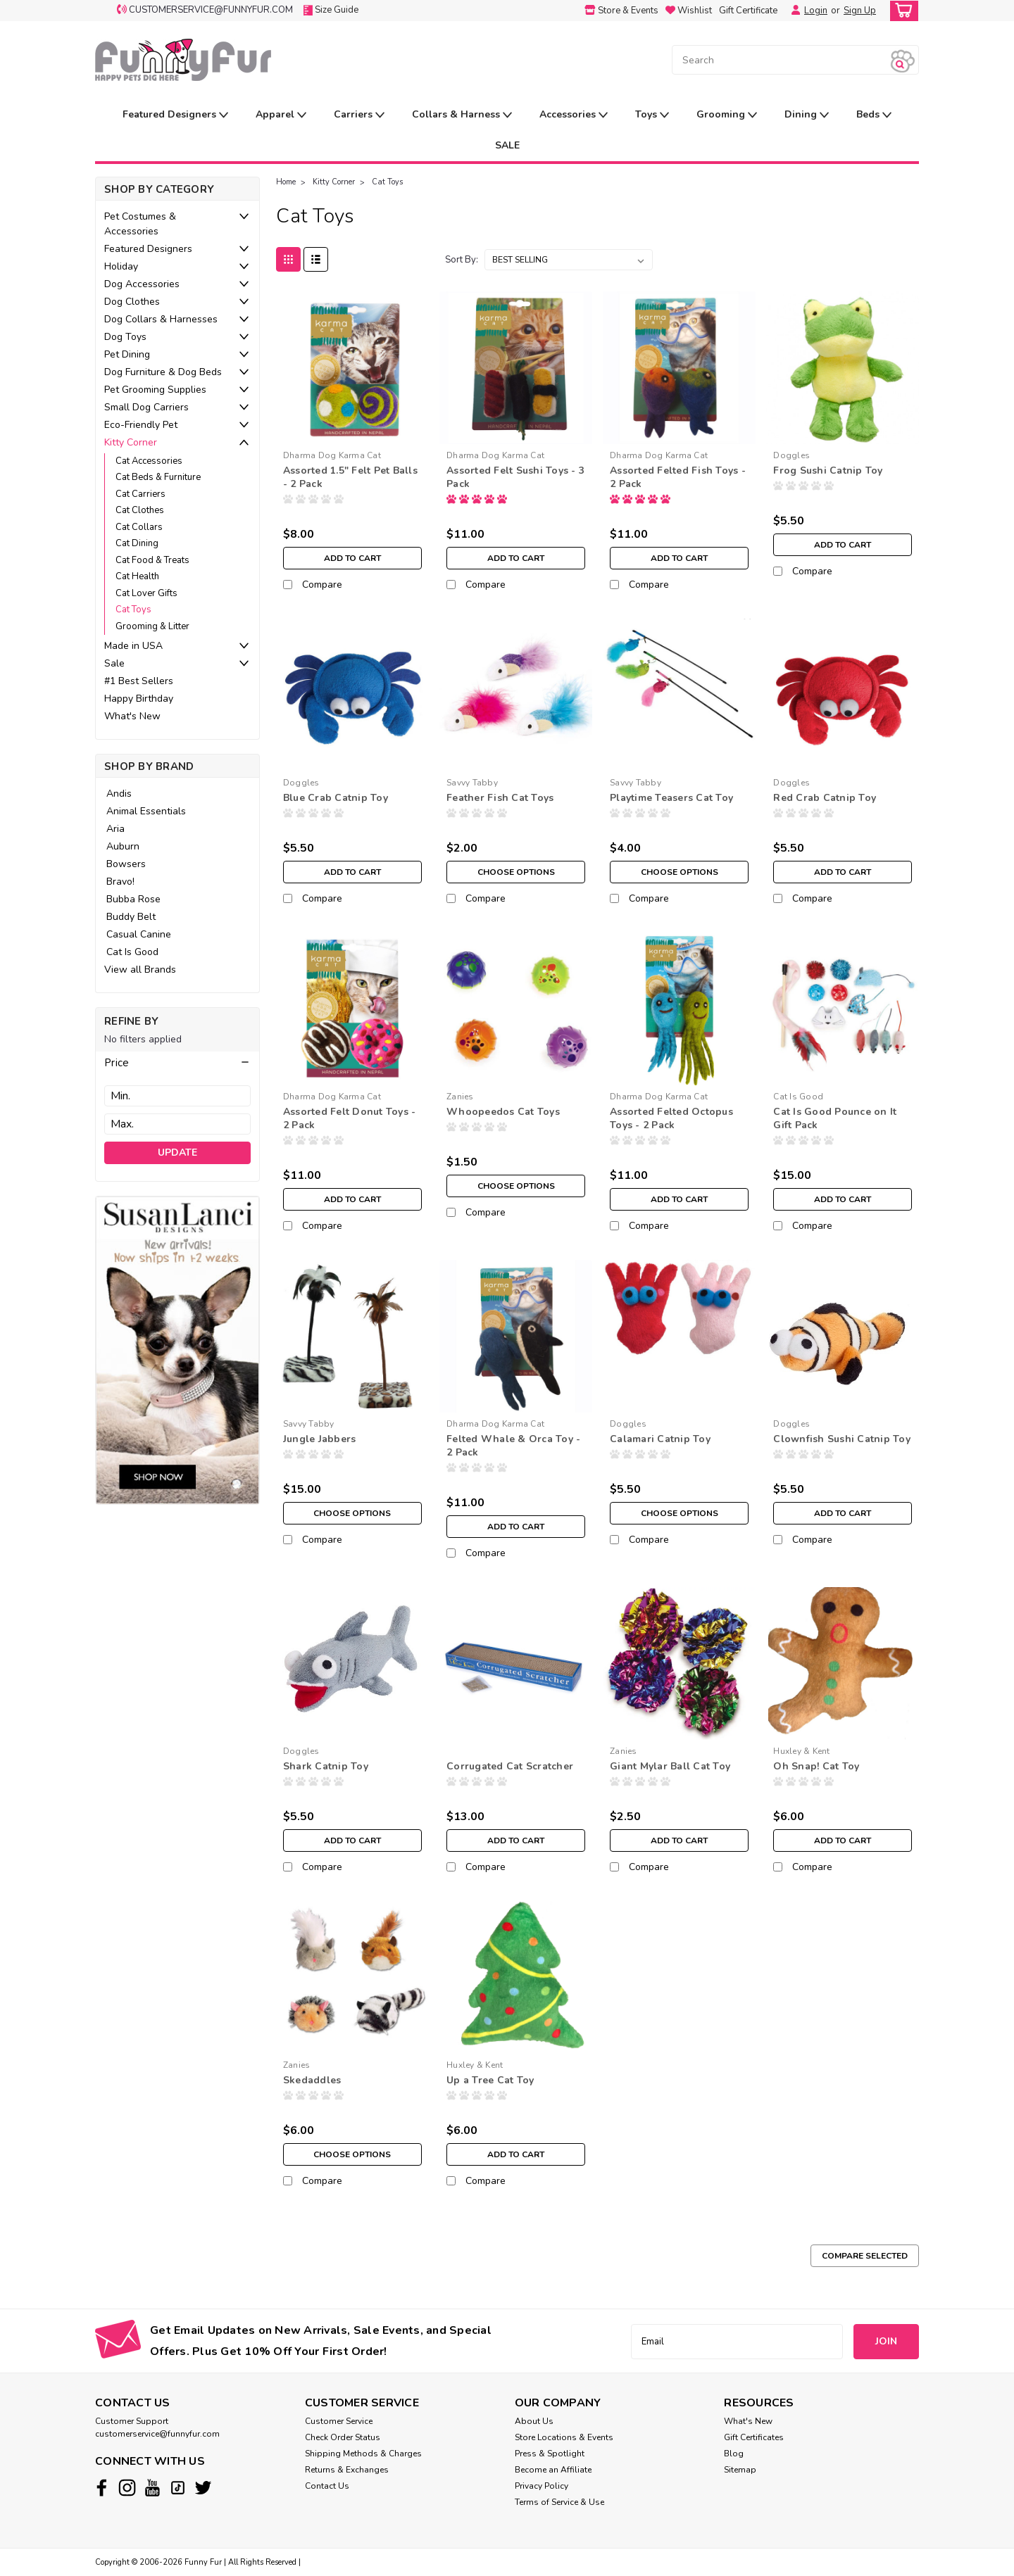 Image resolution: width=1014 pixels, height=2576 pixels. What do you see at coordinates (509, 1766) in the screenshot?
I see `Corrugated Cat Scratcher` at bounding box center [509, 1766].